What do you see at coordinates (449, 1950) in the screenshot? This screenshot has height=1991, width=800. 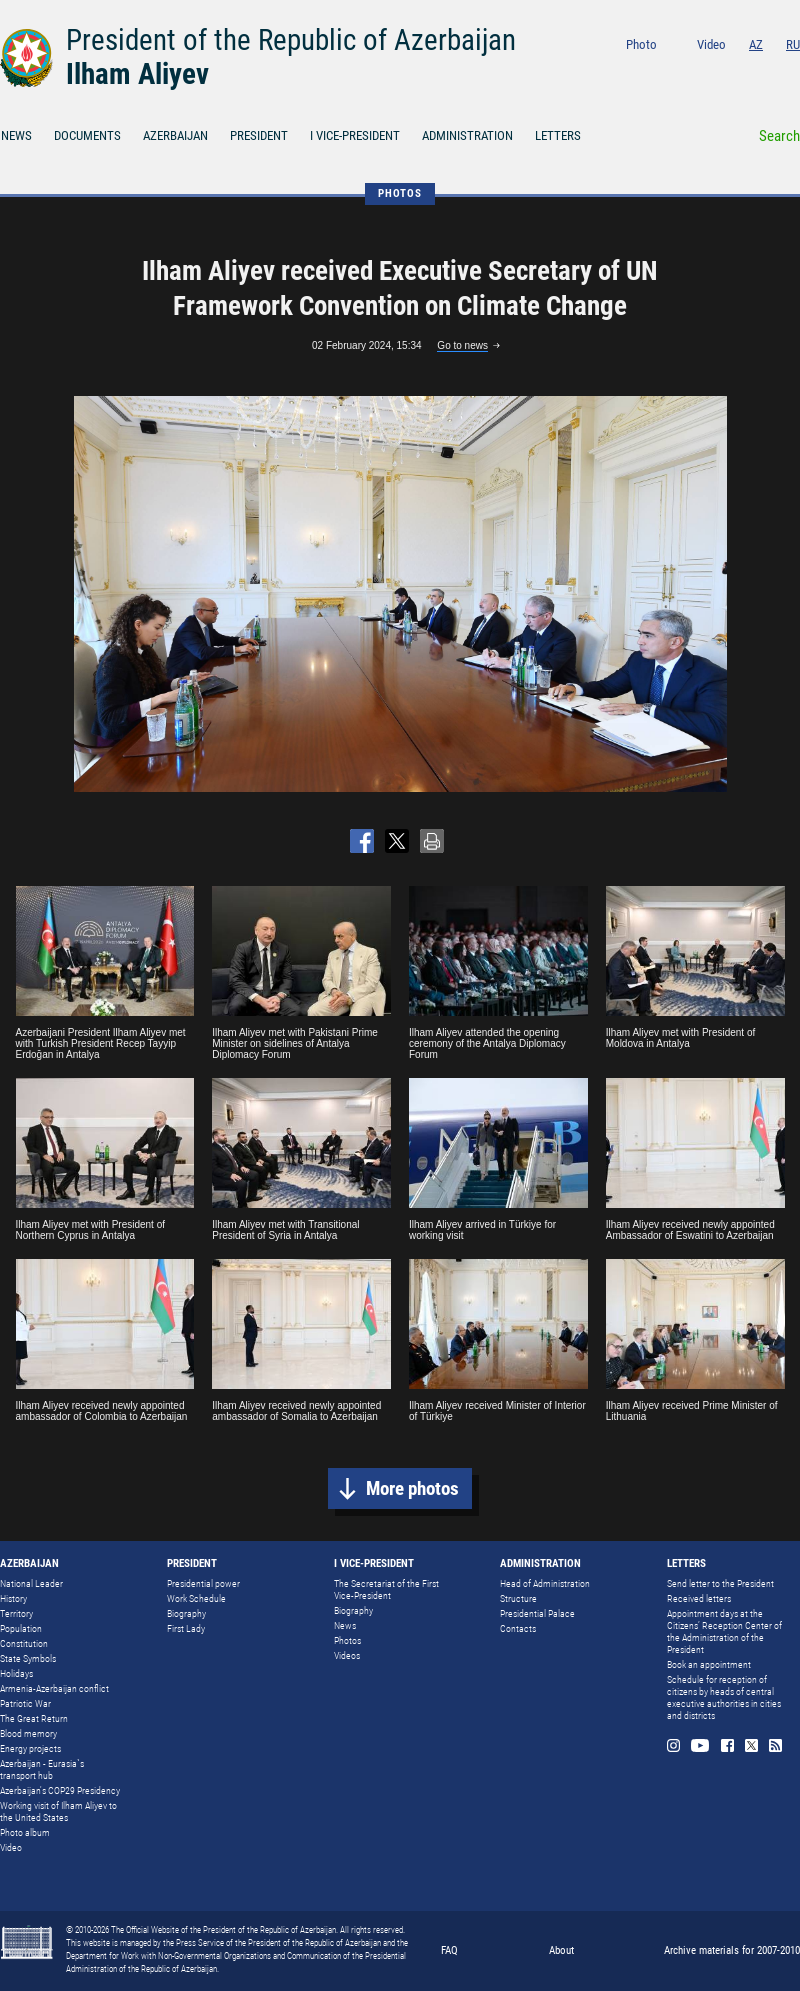 I see `FAQ` at bounding box center [449, 1950].